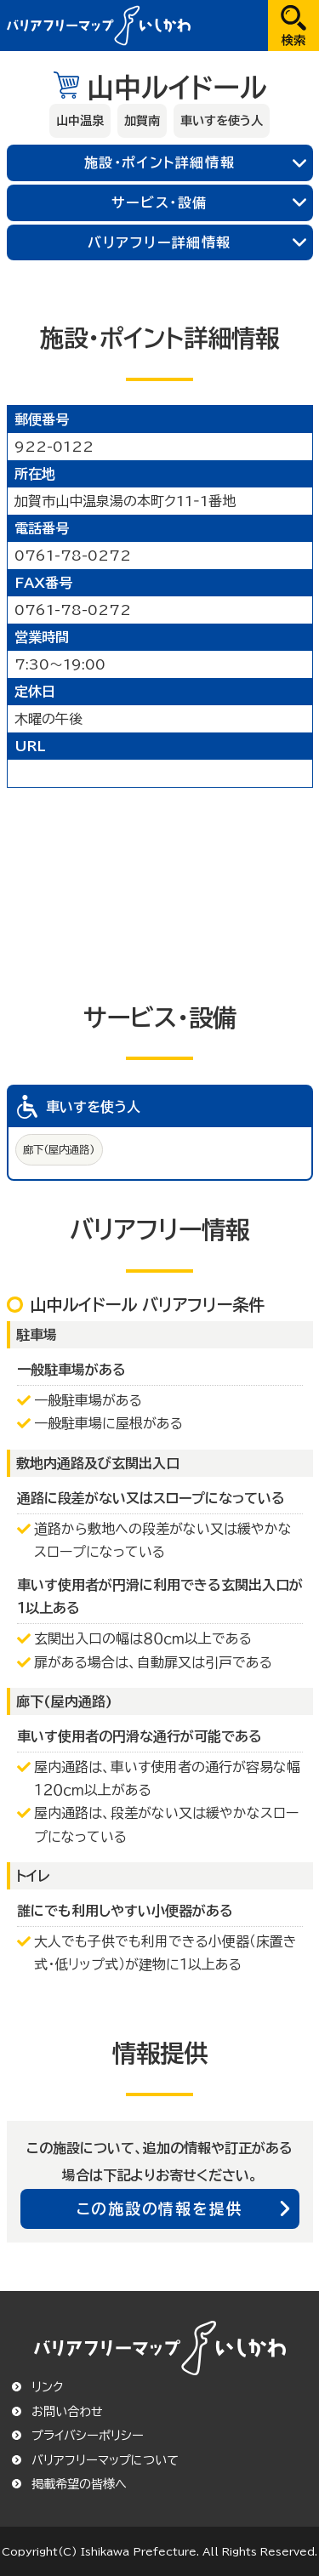 Image resolution: width=319 pixels, height=2576 pixels. Describe the element at coordinates (159, 202) in the screenshot. I see `サービス・設備` at that location.